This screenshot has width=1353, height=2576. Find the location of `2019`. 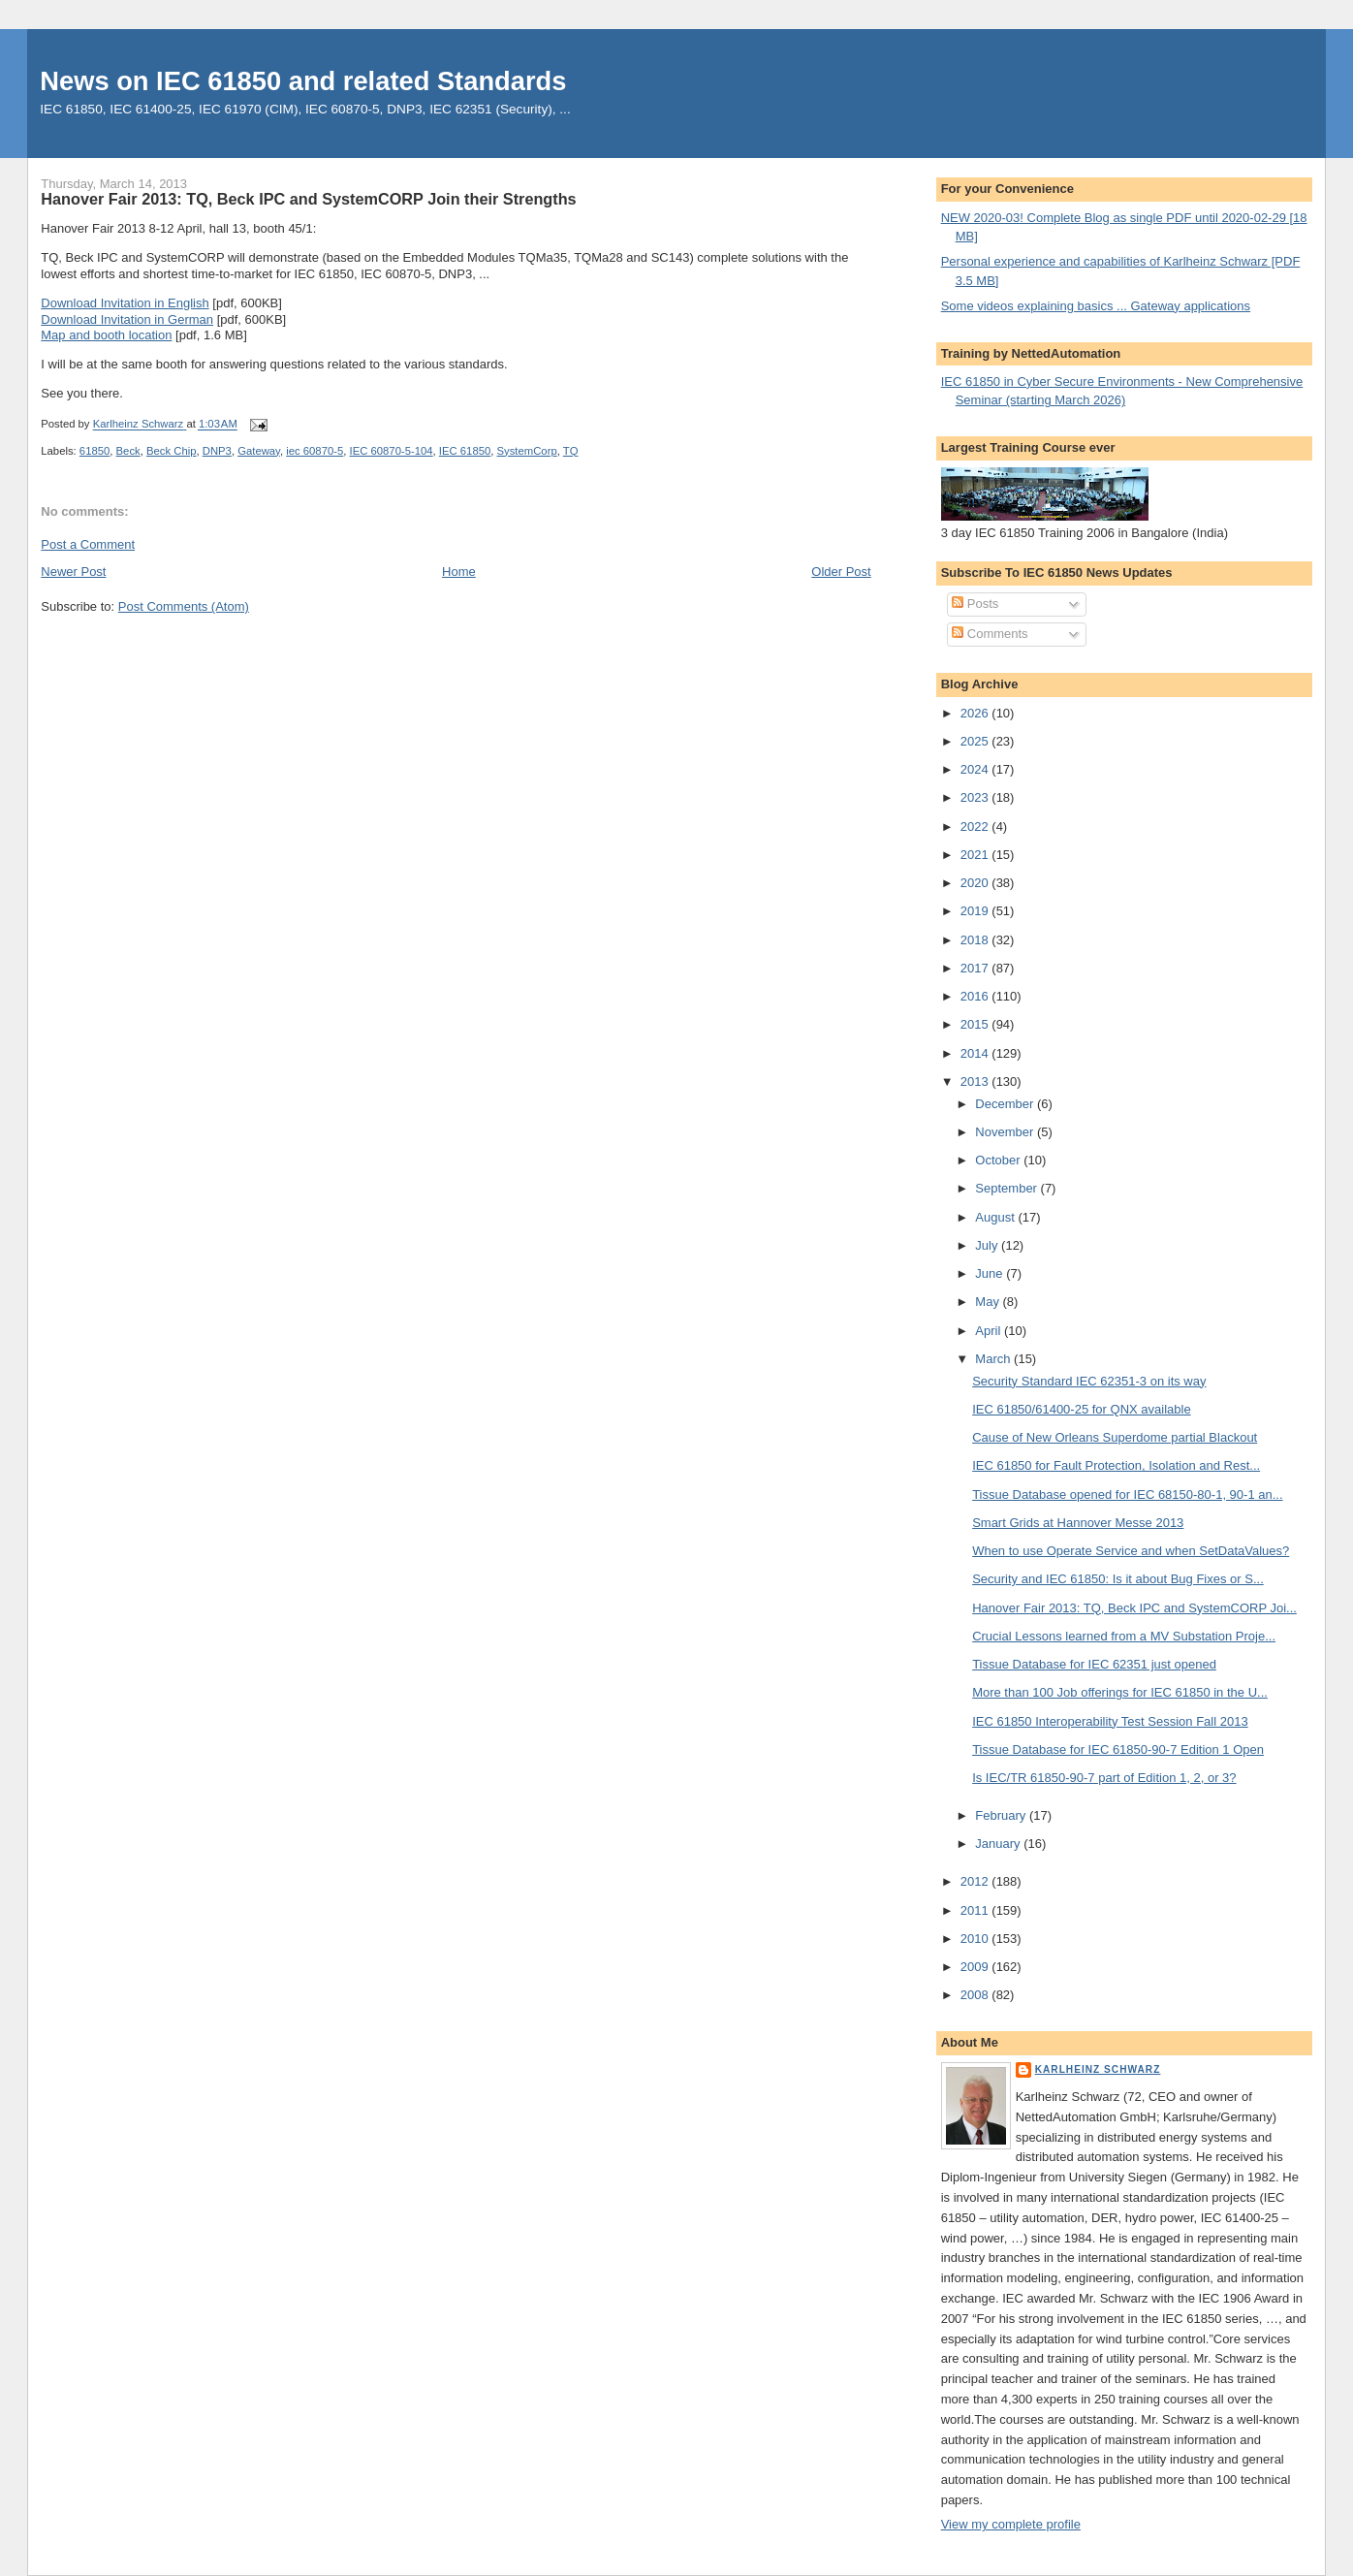

2019 is located at coordinates (976, 911).